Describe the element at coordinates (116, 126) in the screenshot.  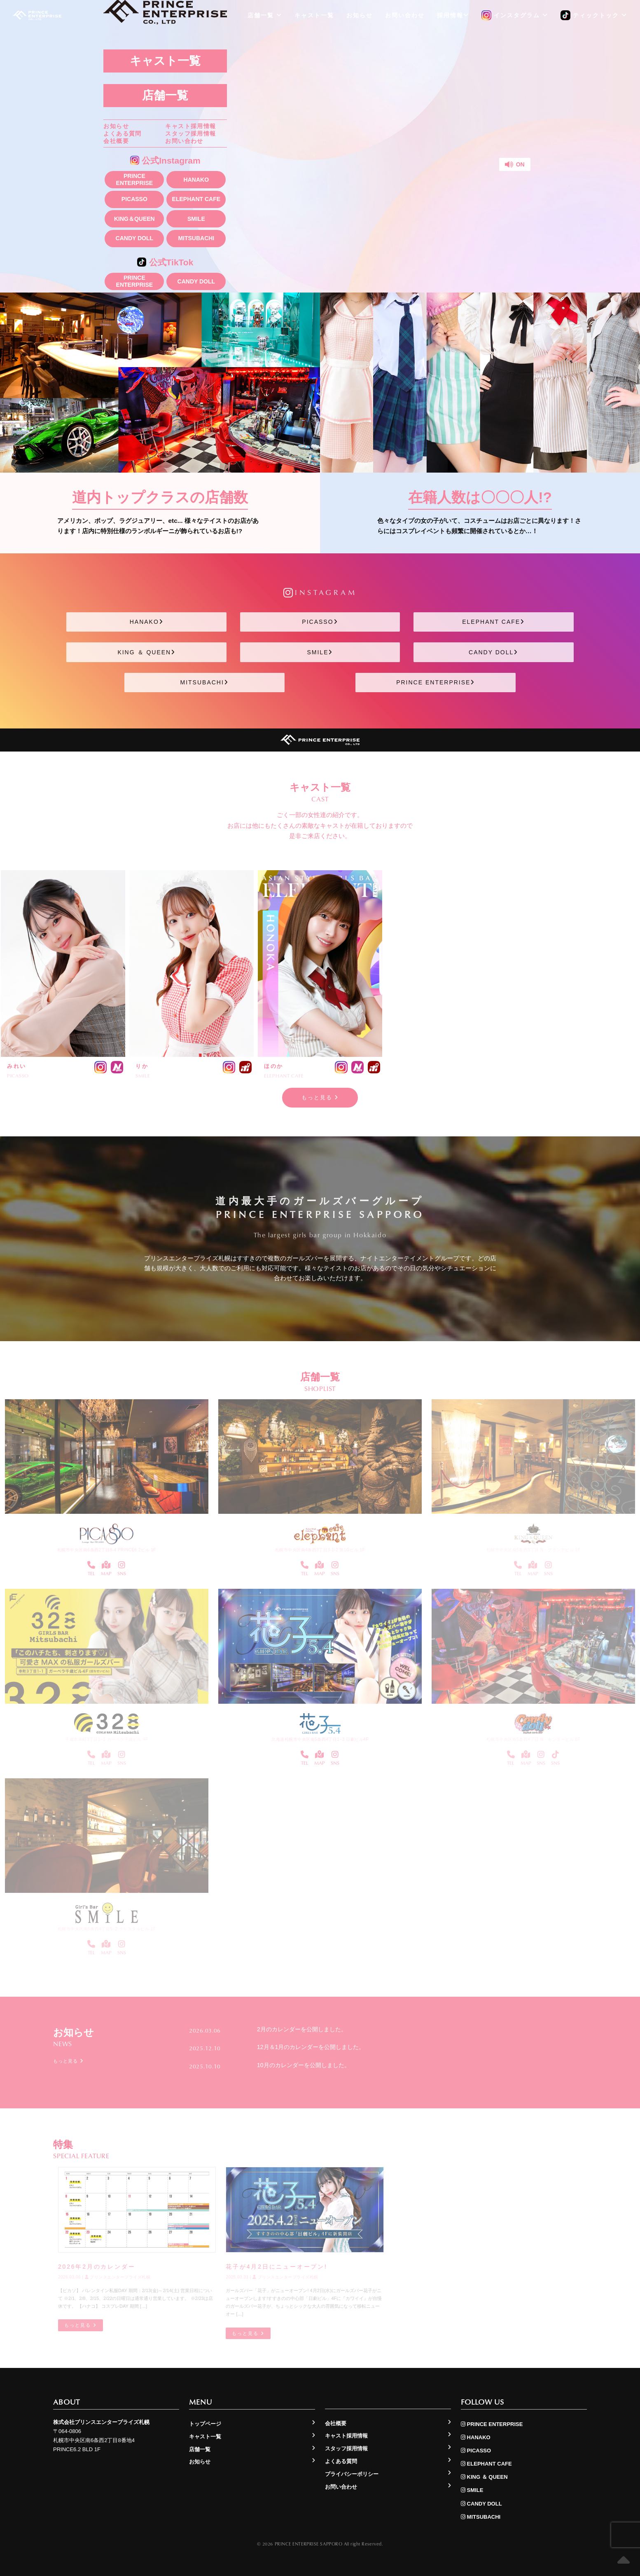
I see `お知らせ` at that location.